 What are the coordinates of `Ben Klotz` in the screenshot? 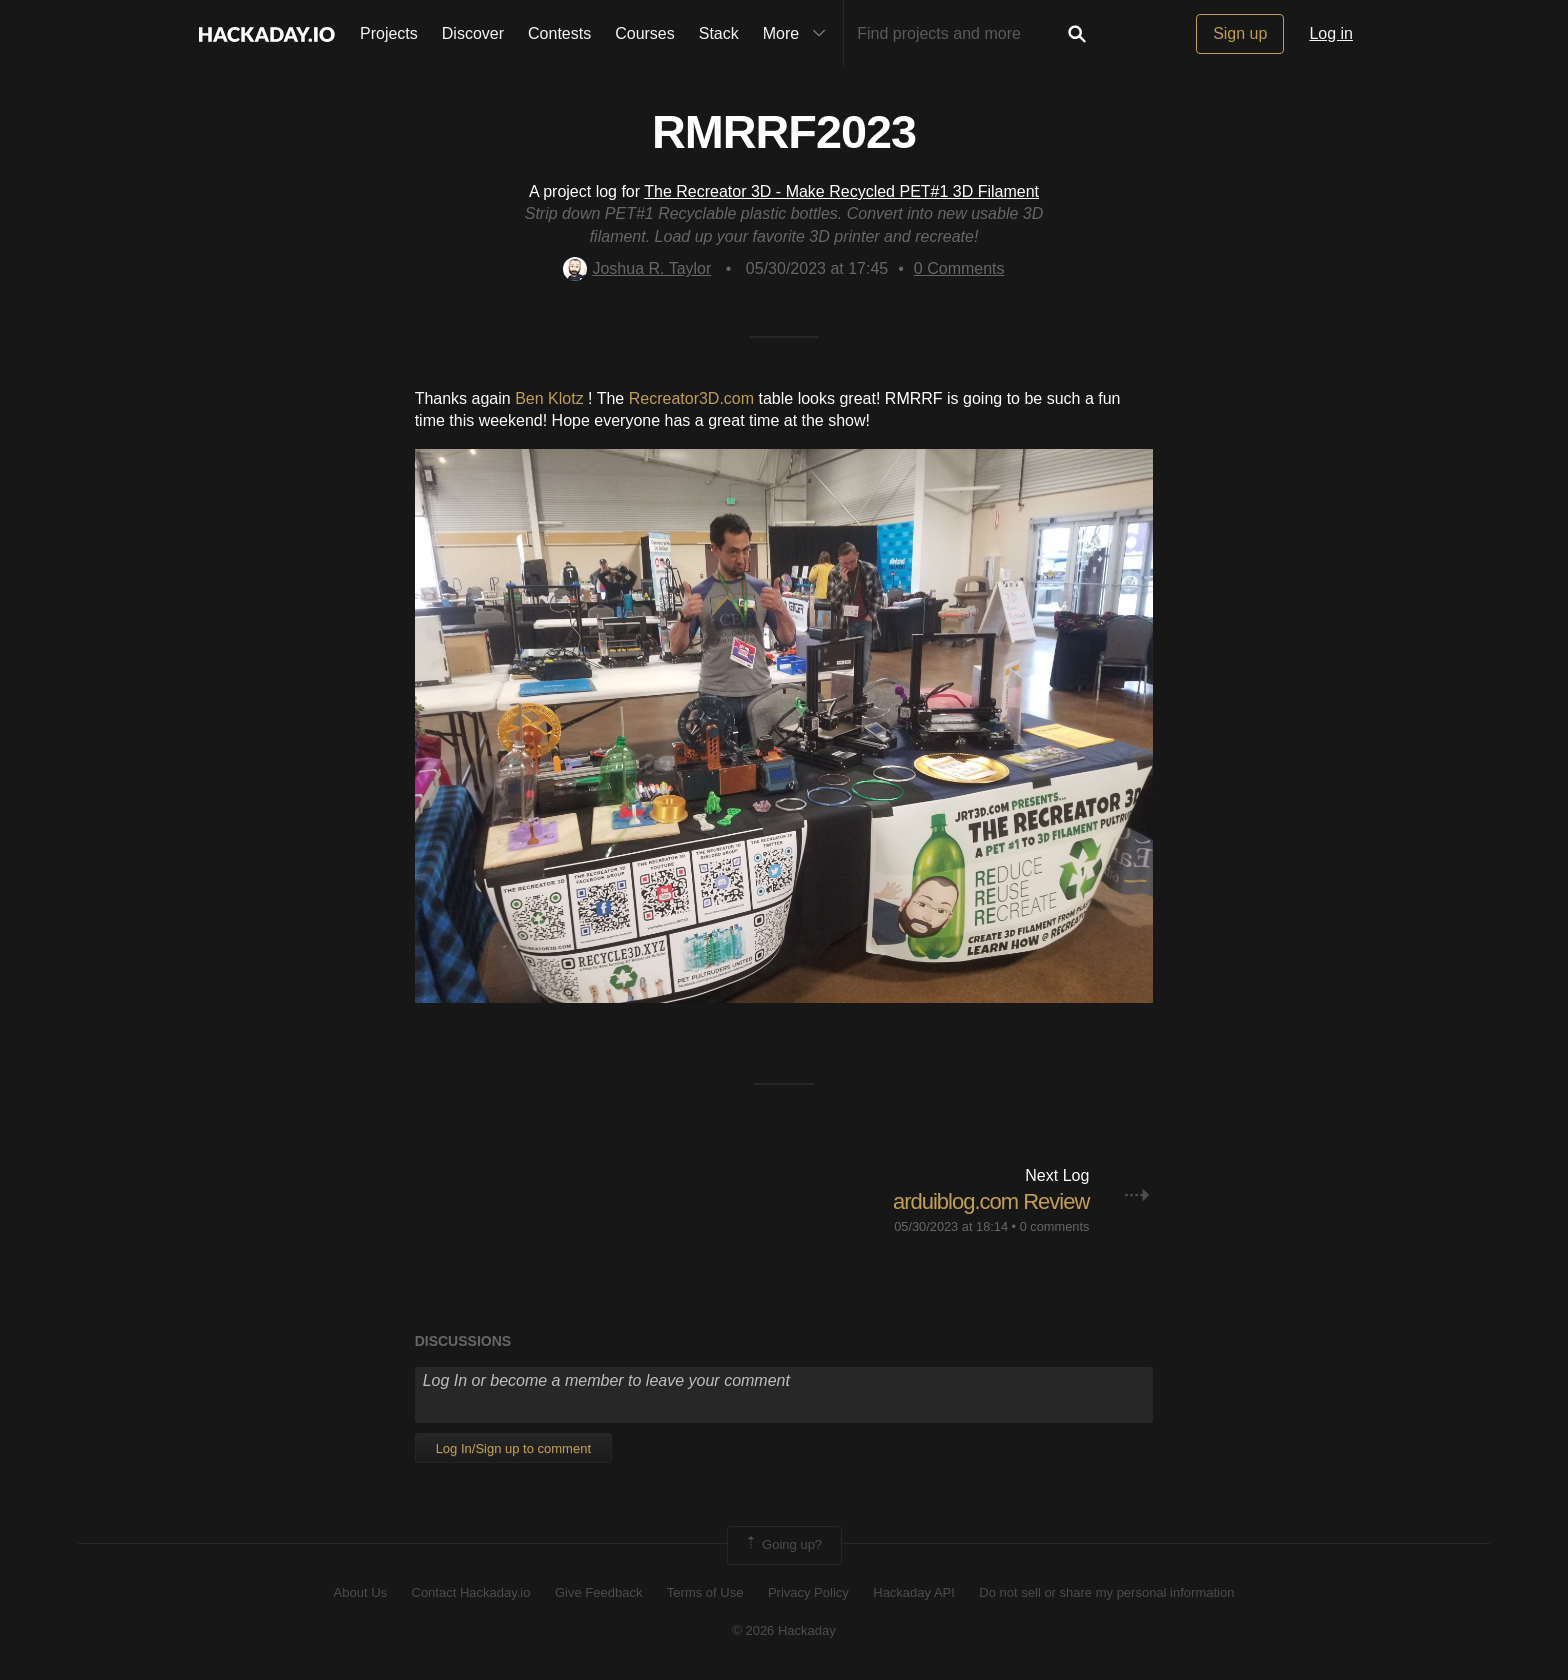 It's located at (549, 398).